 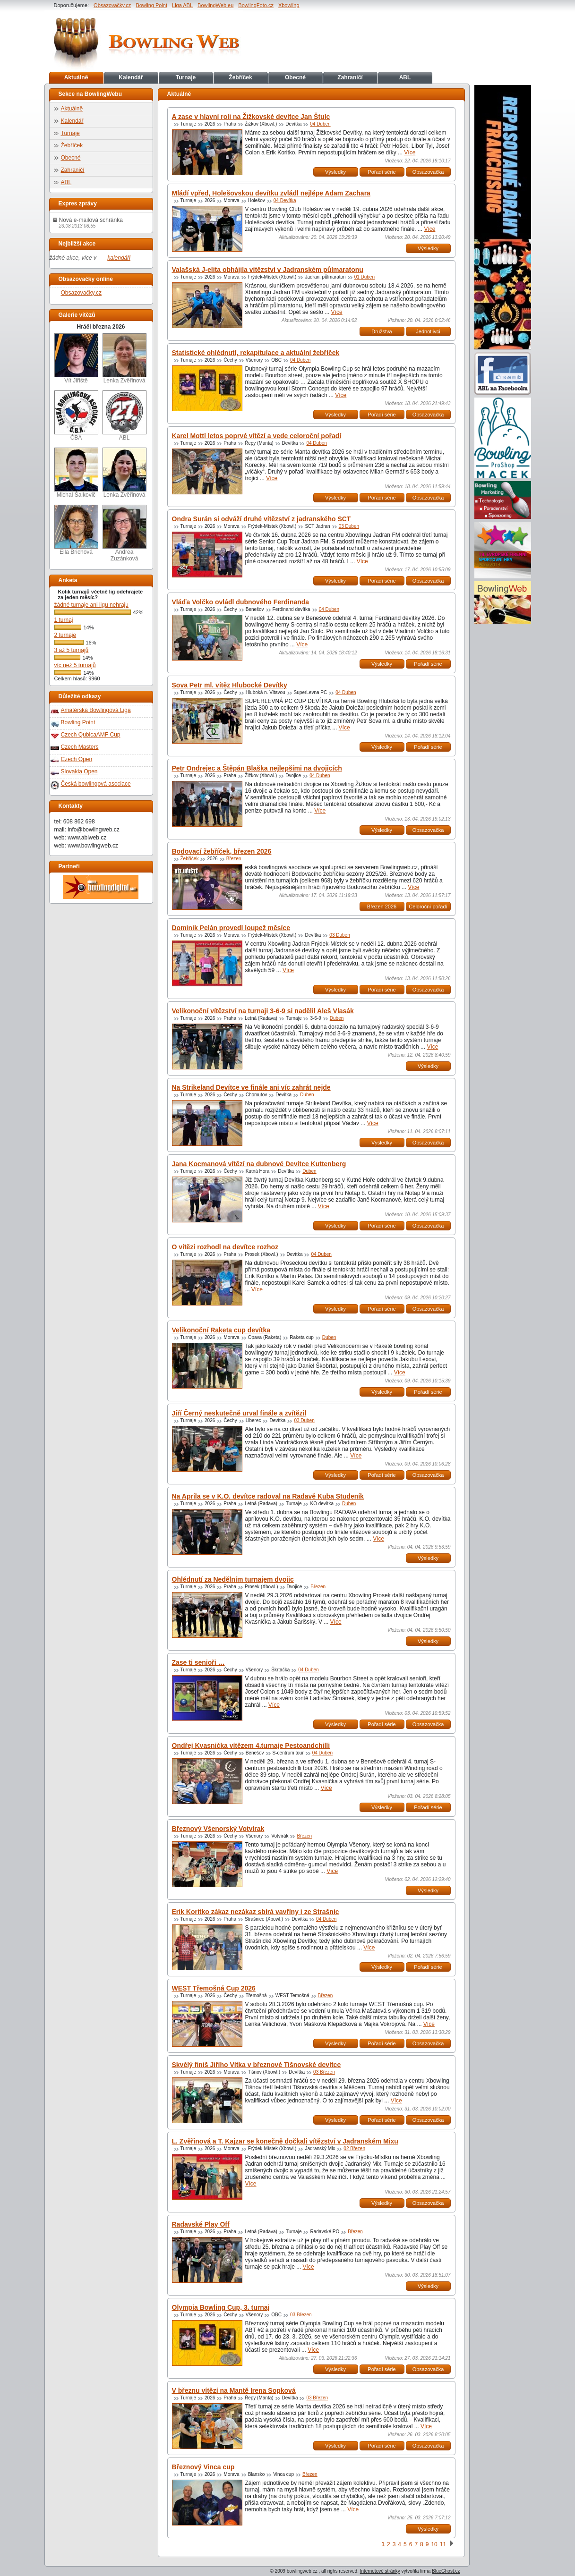 I want to click on Statistické ohlédnutí, rekapitulace a aktuální žebříček, so click(x=256, y=352).